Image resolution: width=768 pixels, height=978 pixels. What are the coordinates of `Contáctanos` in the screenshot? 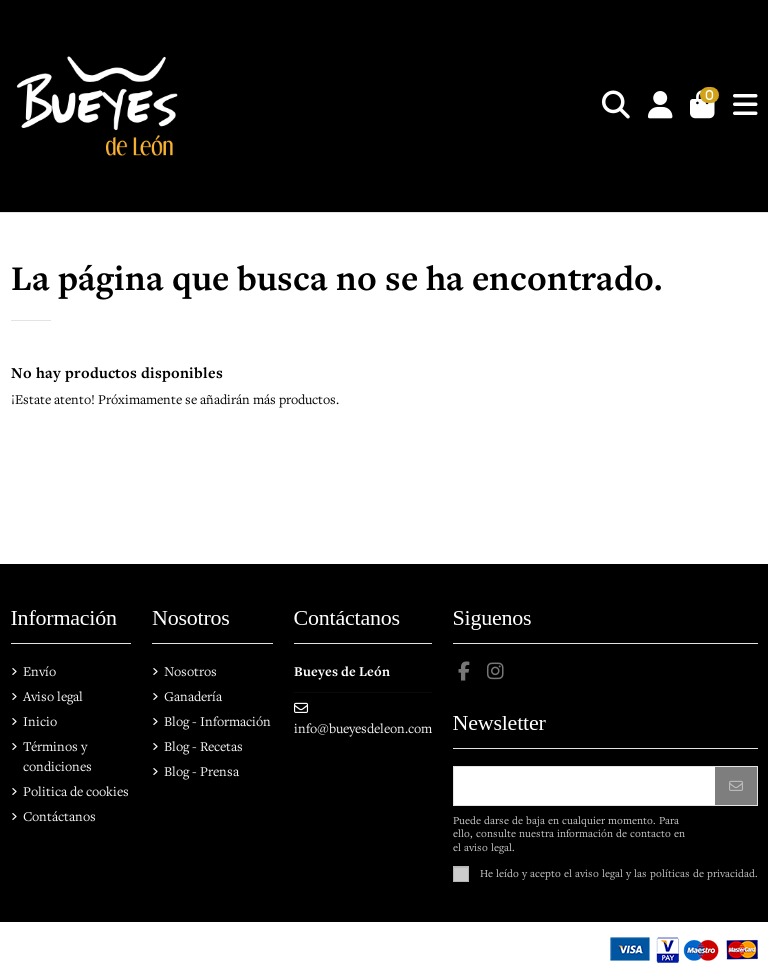 It's located at (59, 816).